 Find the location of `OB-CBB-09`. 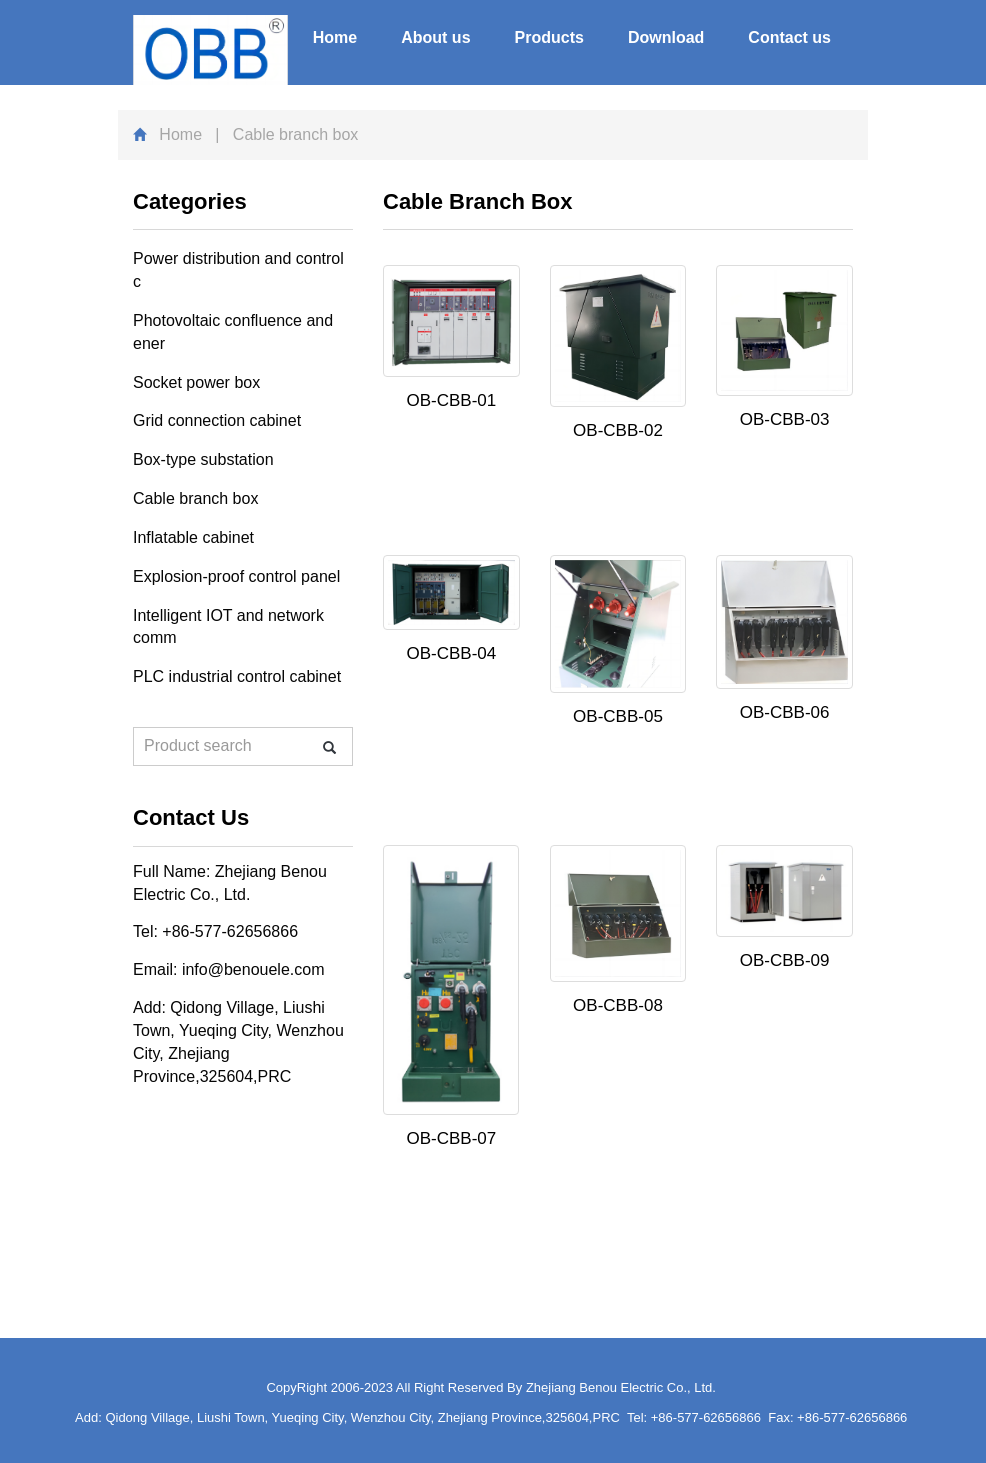

OB-CBB-09 is located at coordinates (785, 960).